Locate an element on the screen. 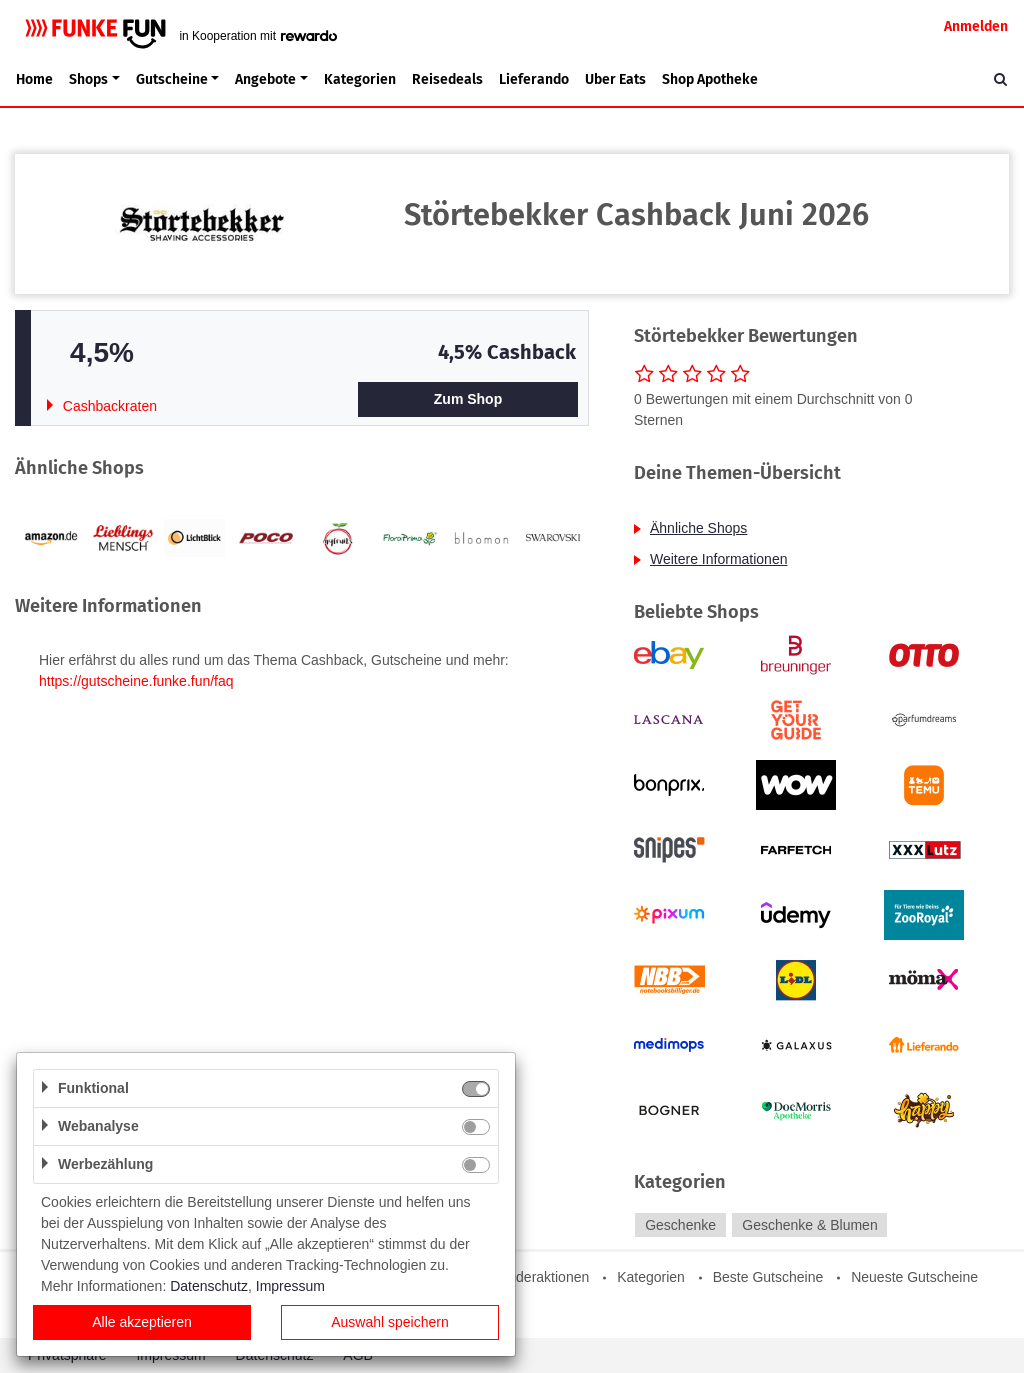 The height and width of the screenshot is (1373, 1024). Beste Gutscheine is located at coordinates (768, 1277).